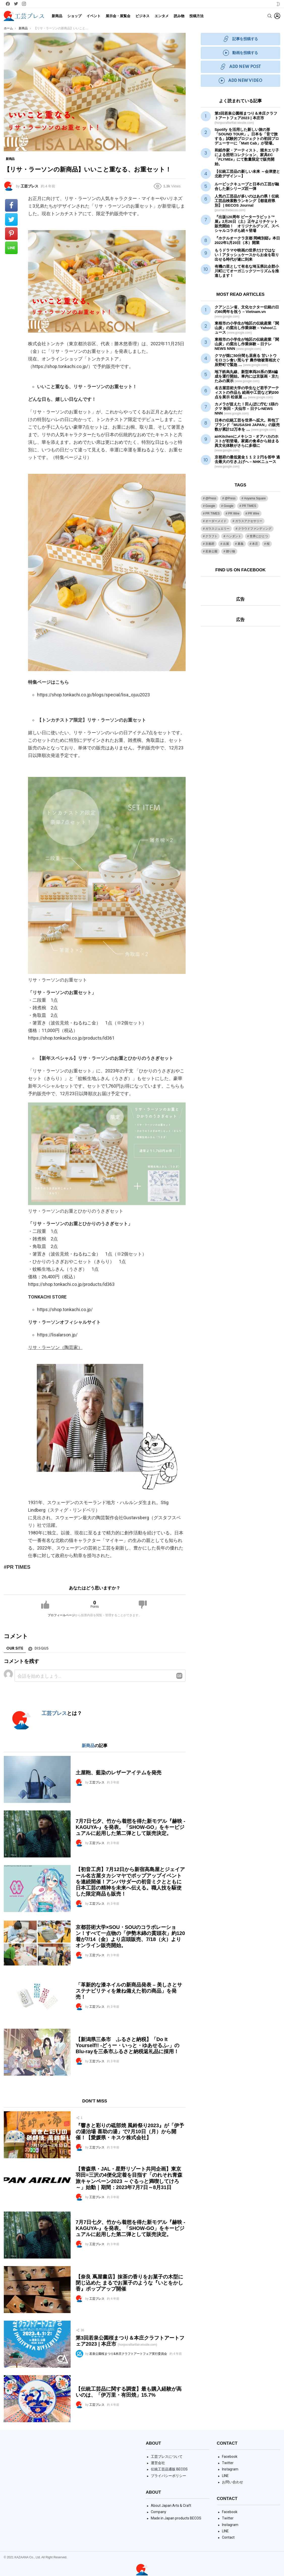 The height and width of the screenshot is (2576, 284). Describe the element at coordinates (217, 528) in the screenshot. I see `ガラスジュエリー [ガラスジュエリー (1個の項目)]` at that location.